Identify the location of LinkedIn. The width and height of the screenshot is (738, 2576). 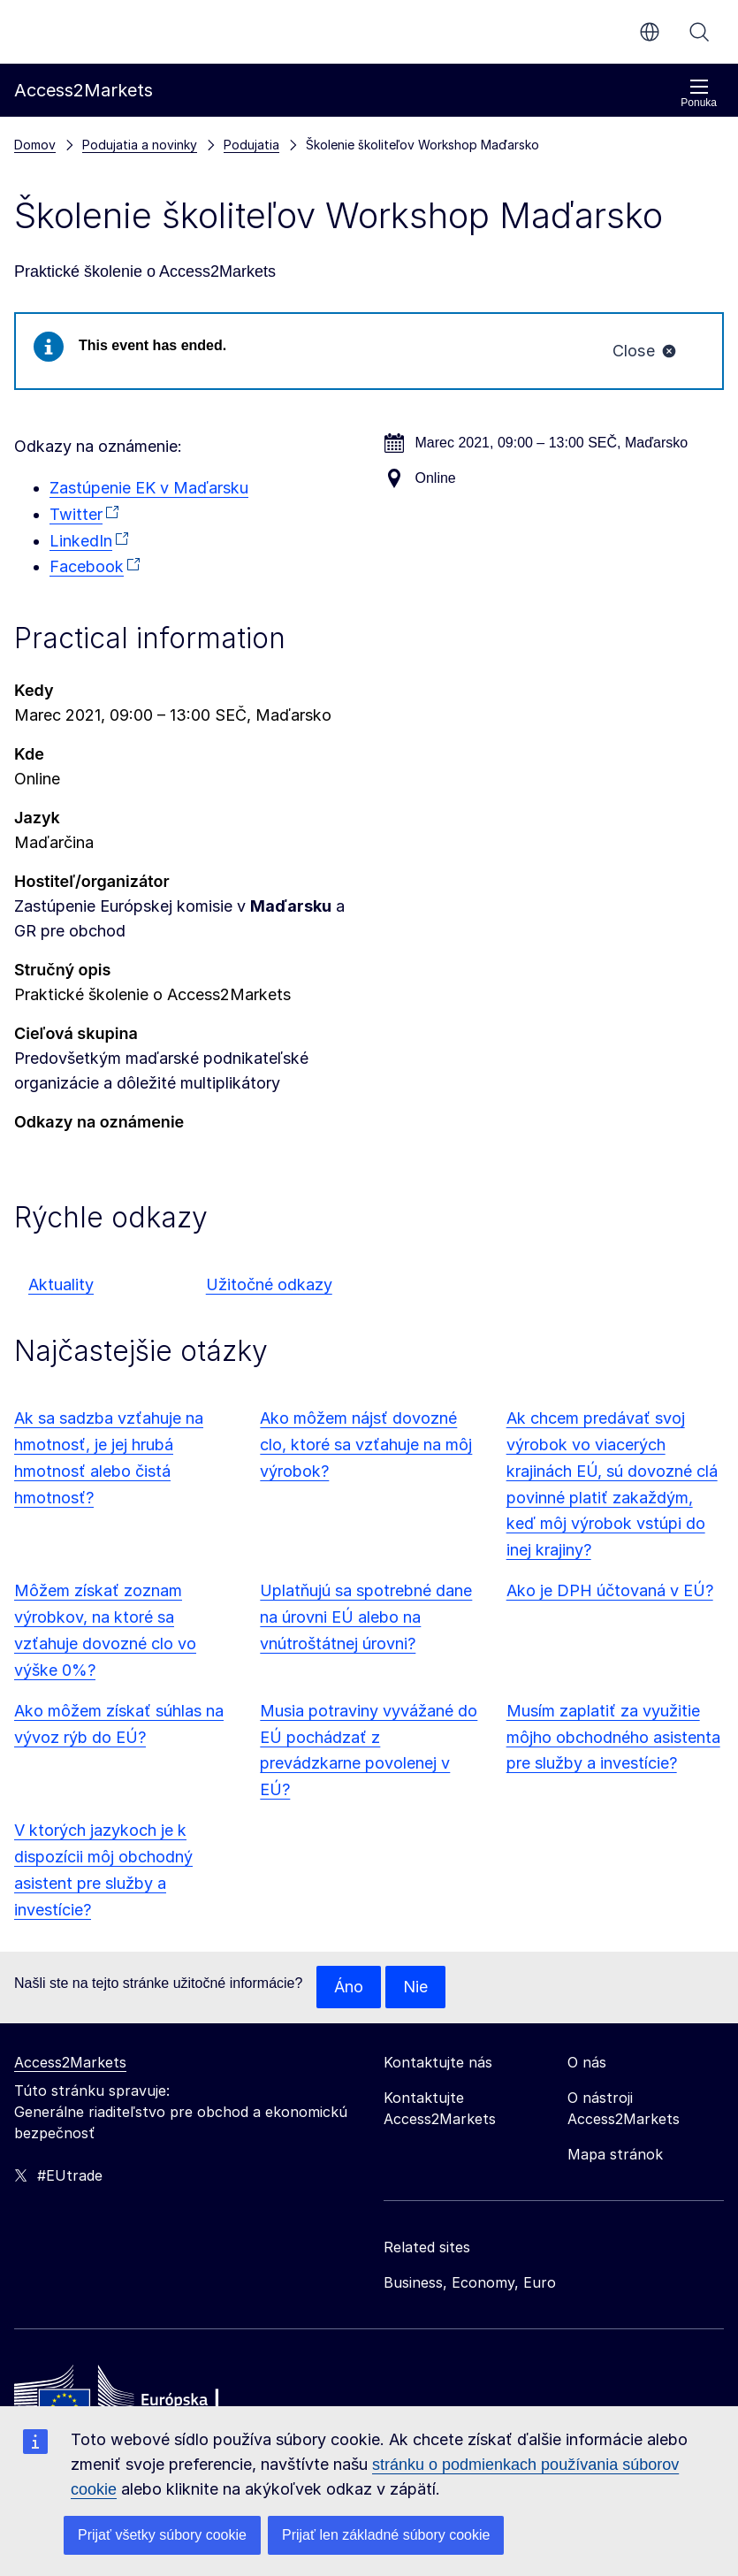
(80, 540).